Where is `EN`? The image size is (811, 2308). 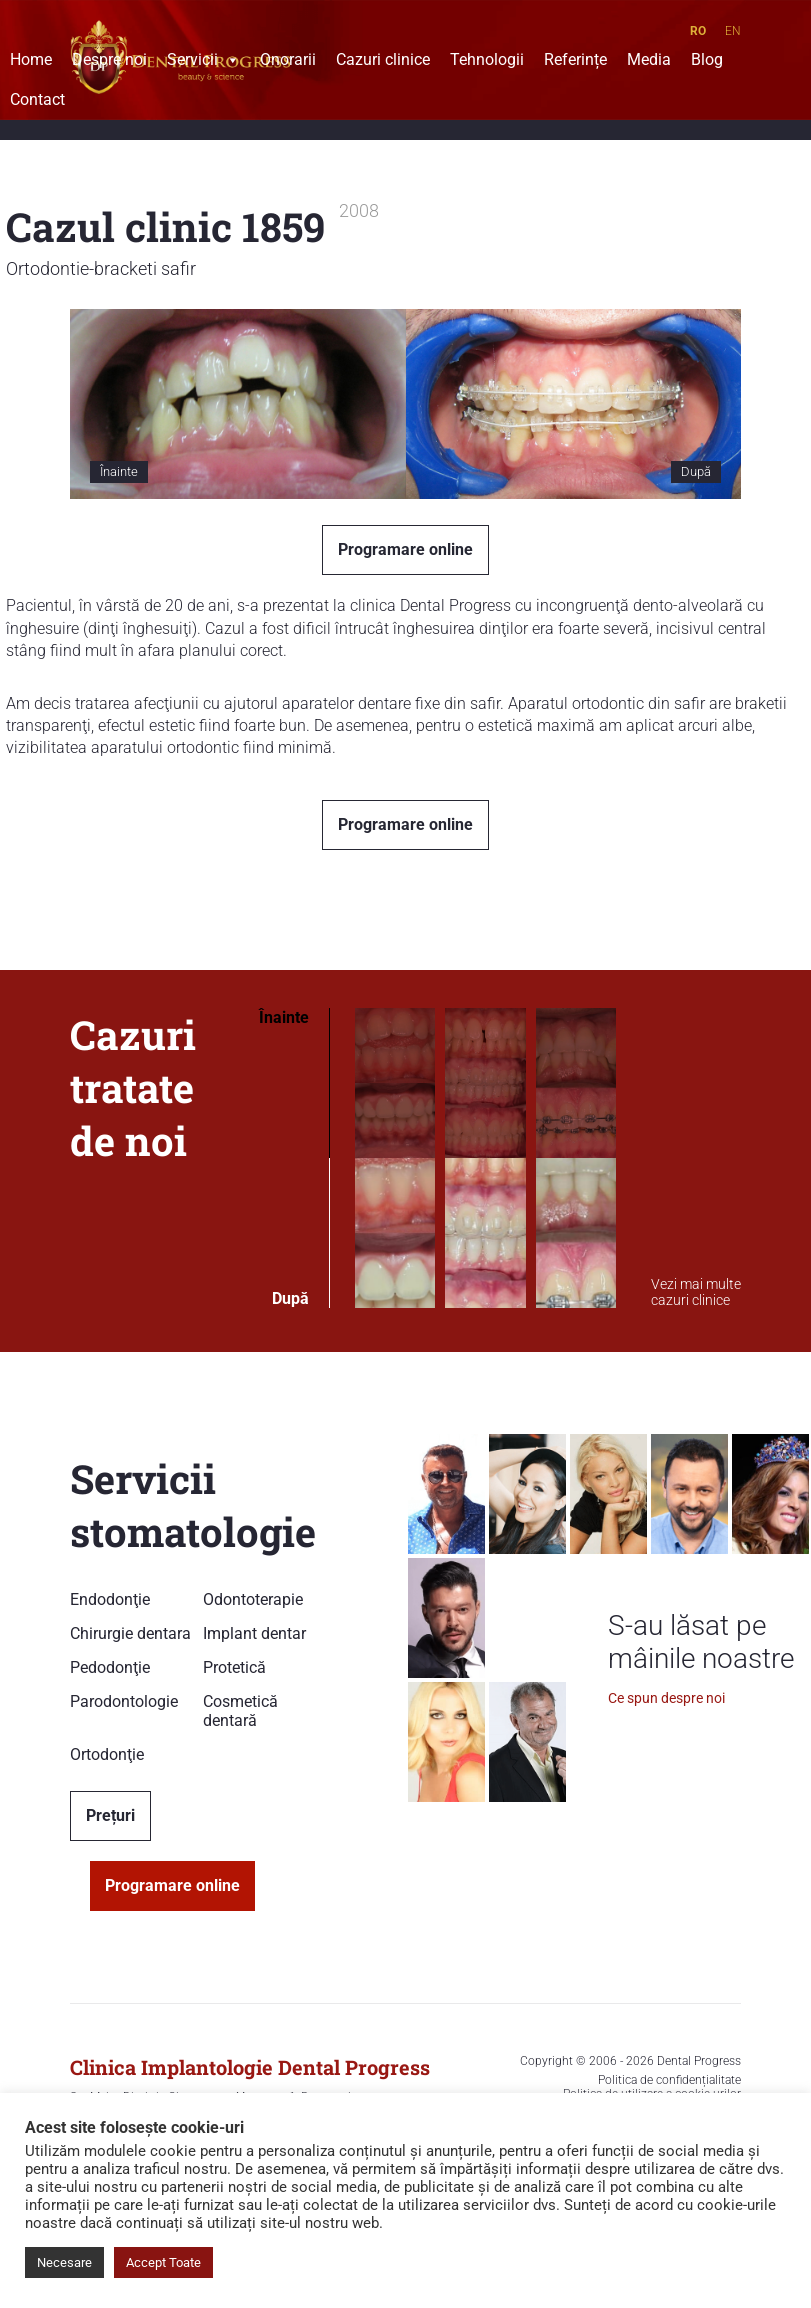 EN is located at coordinates (733, 31).